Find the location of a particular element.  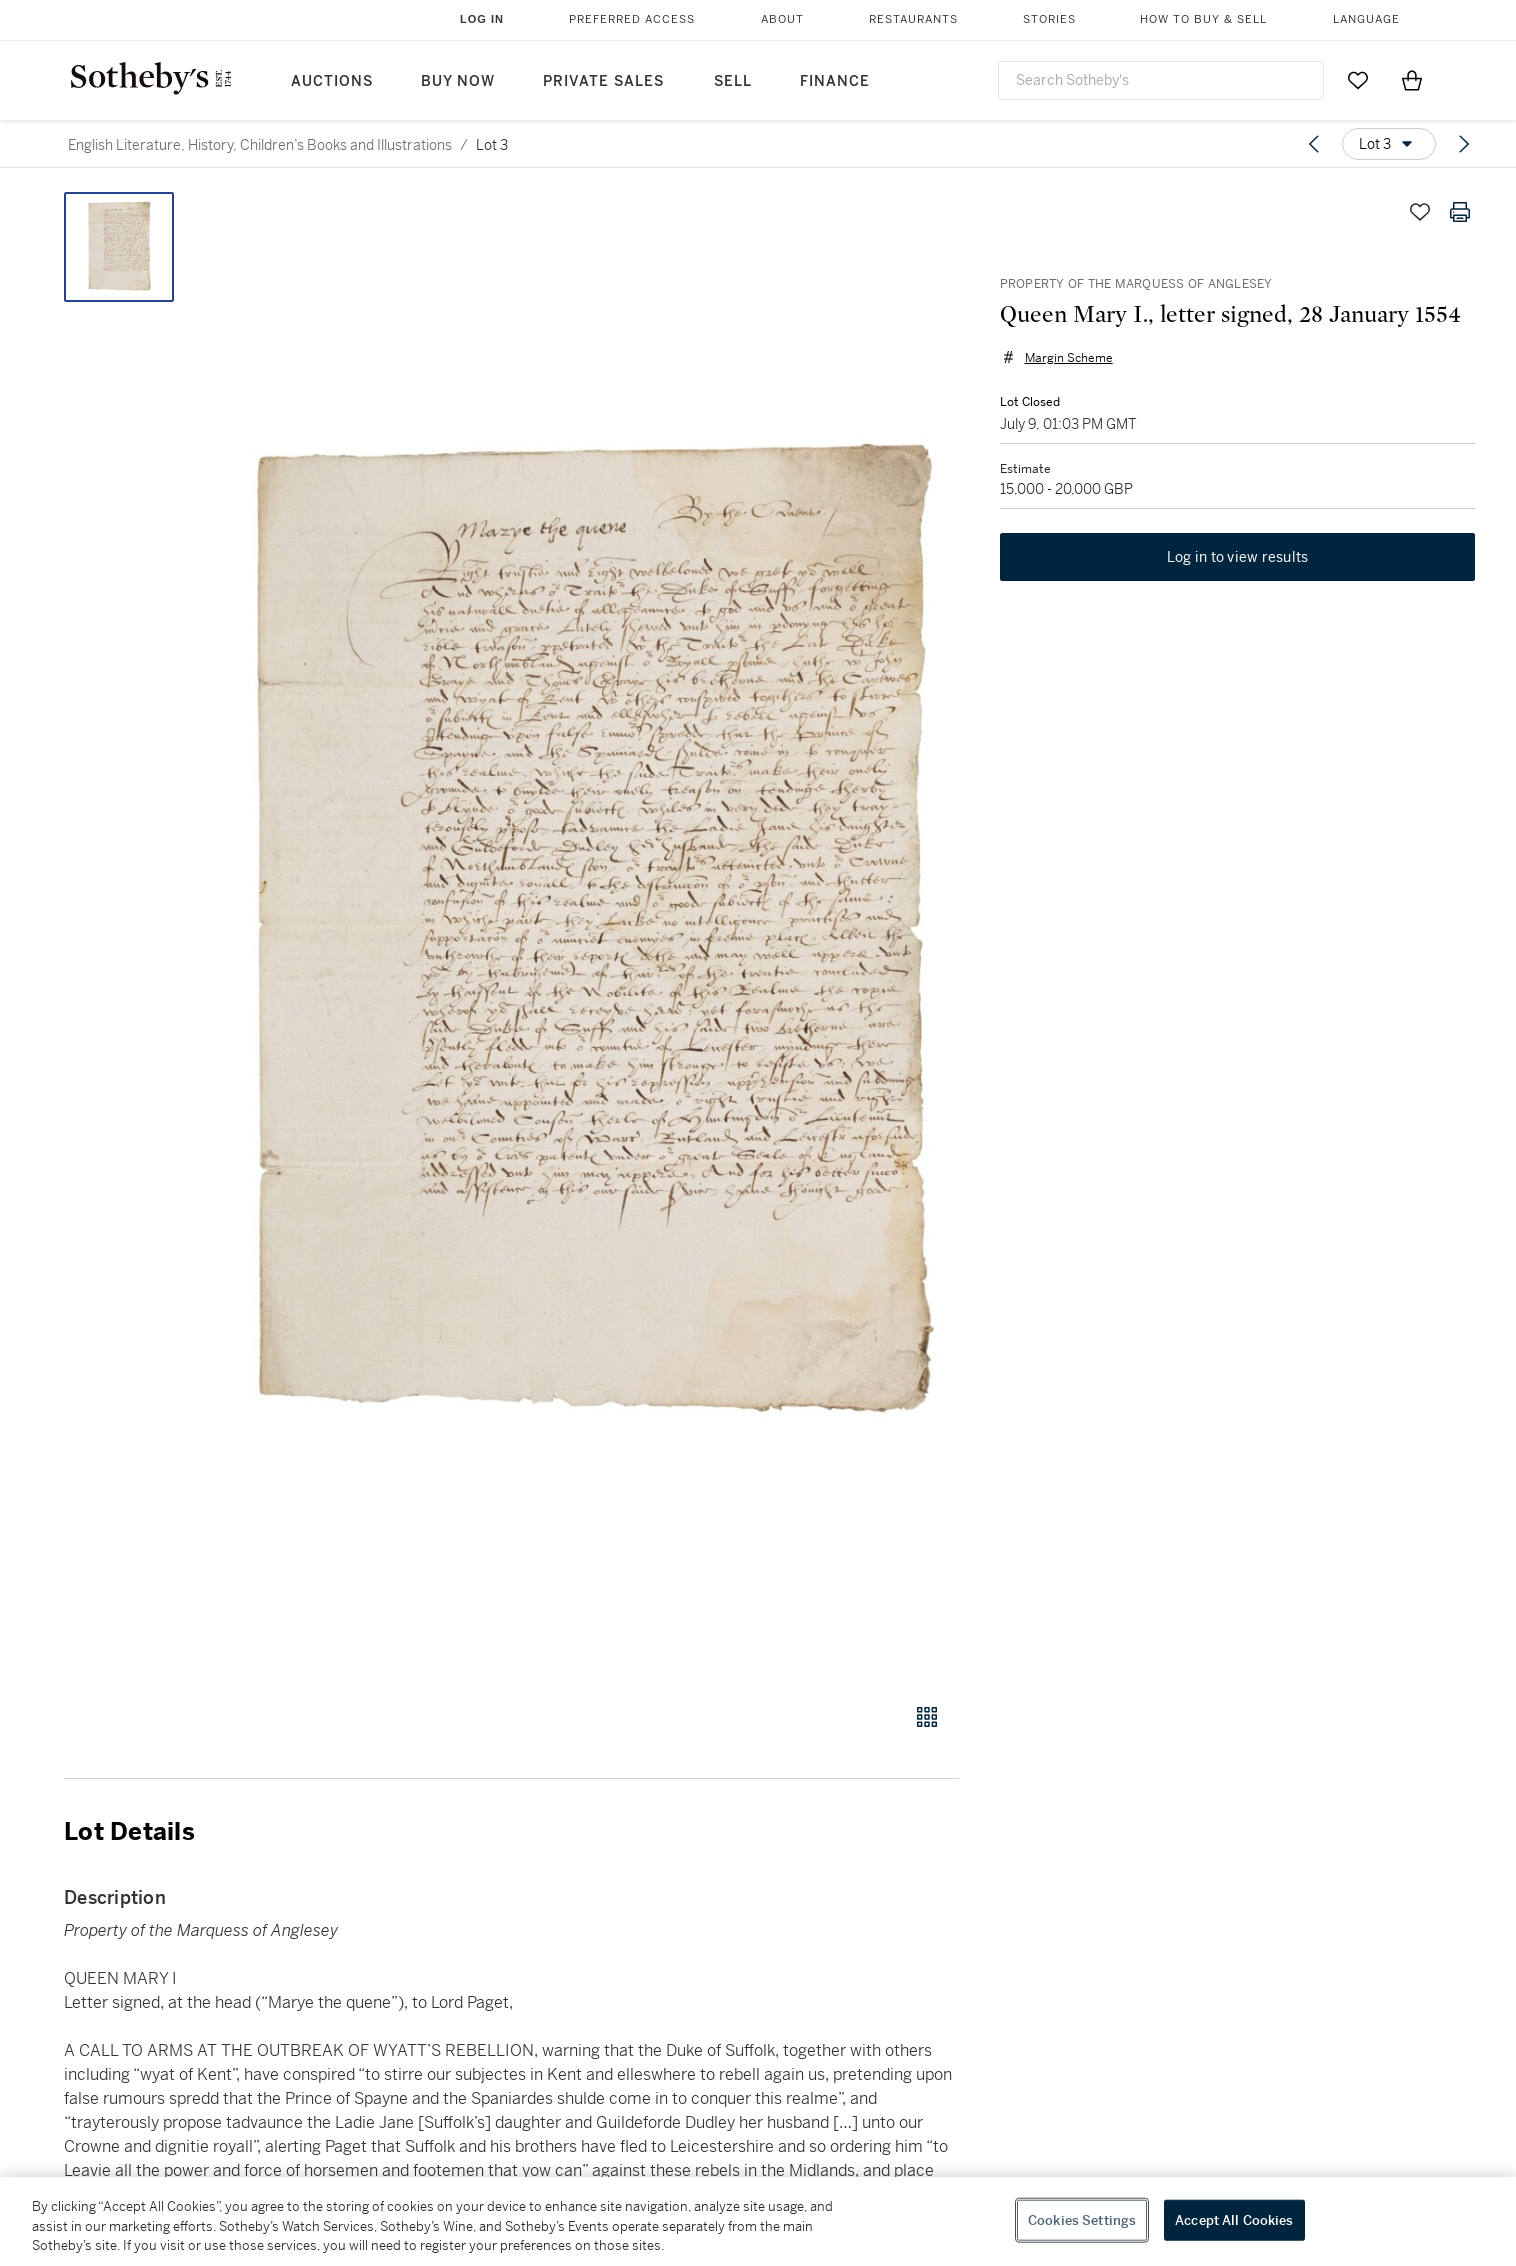

[Next lot] is located at coordinates (1464, 144).